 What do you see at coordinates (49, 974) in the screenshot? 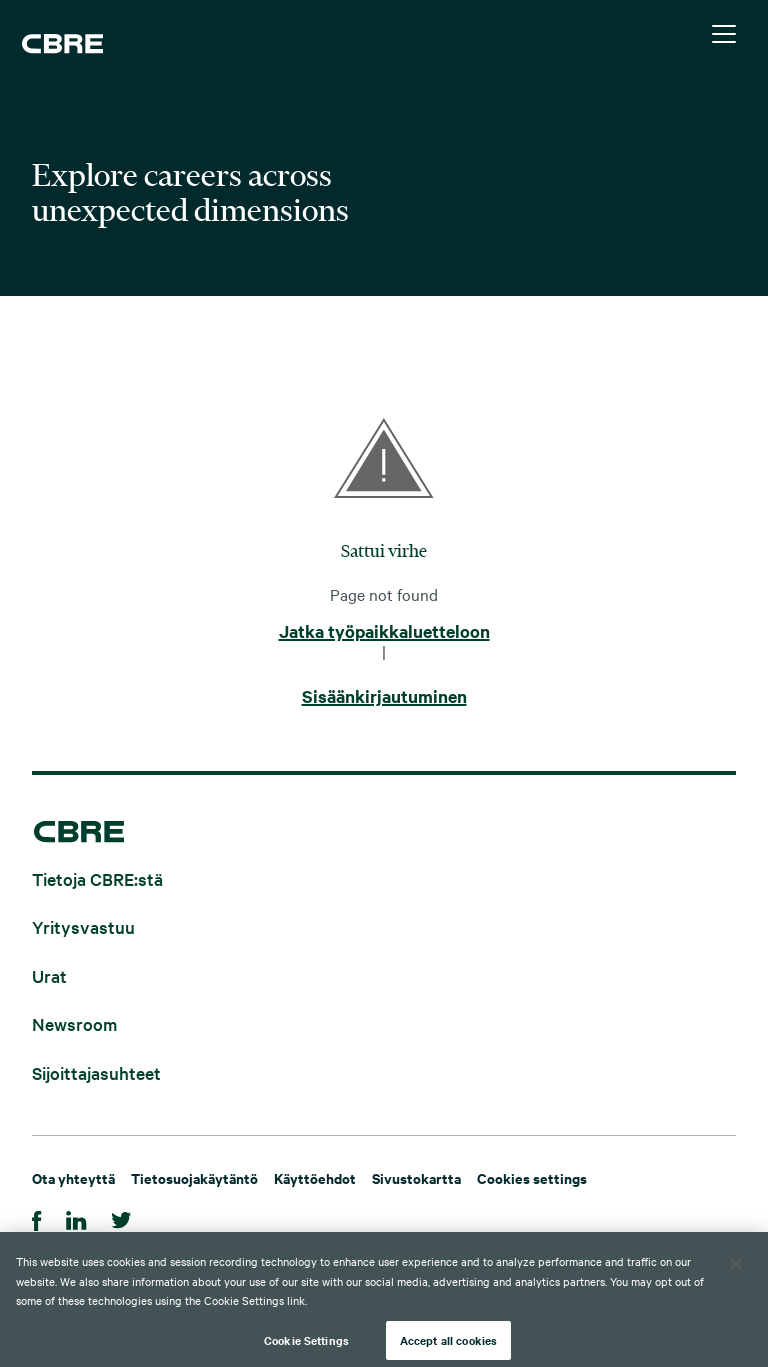
I see `Urat` at bounding box center [49, 974].